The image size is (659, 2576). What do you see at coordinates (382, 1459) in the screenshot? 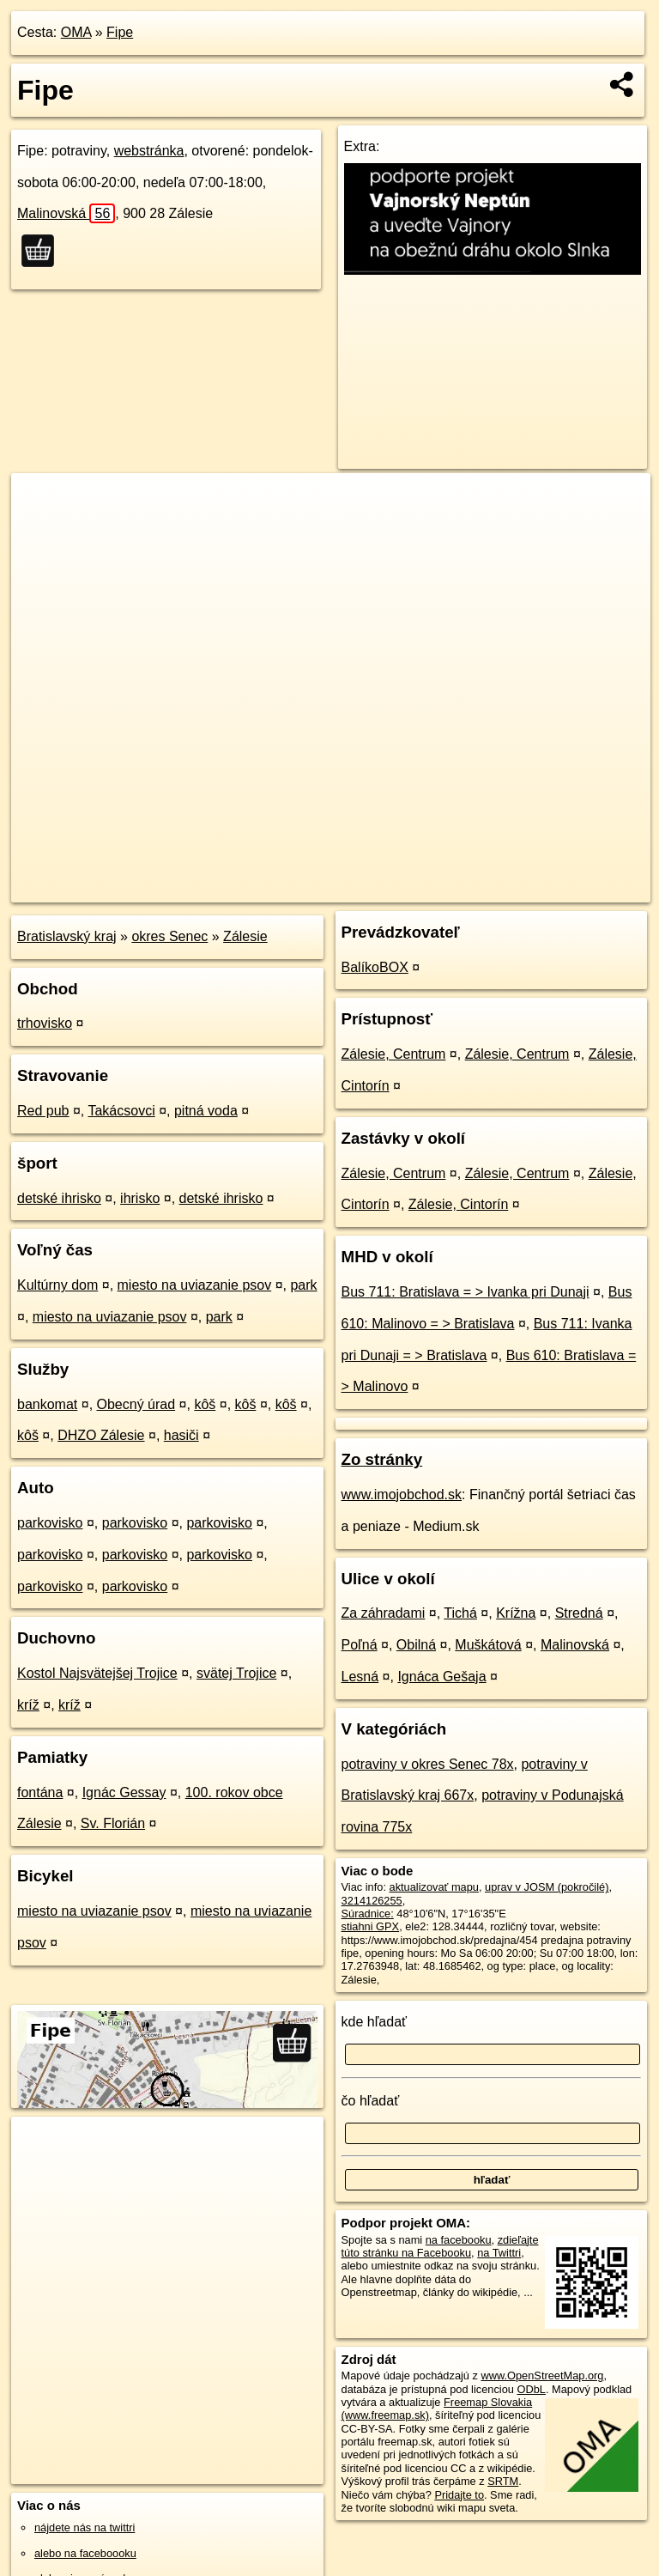
I see `Zo stránky` at bounding box center [382, 1459].